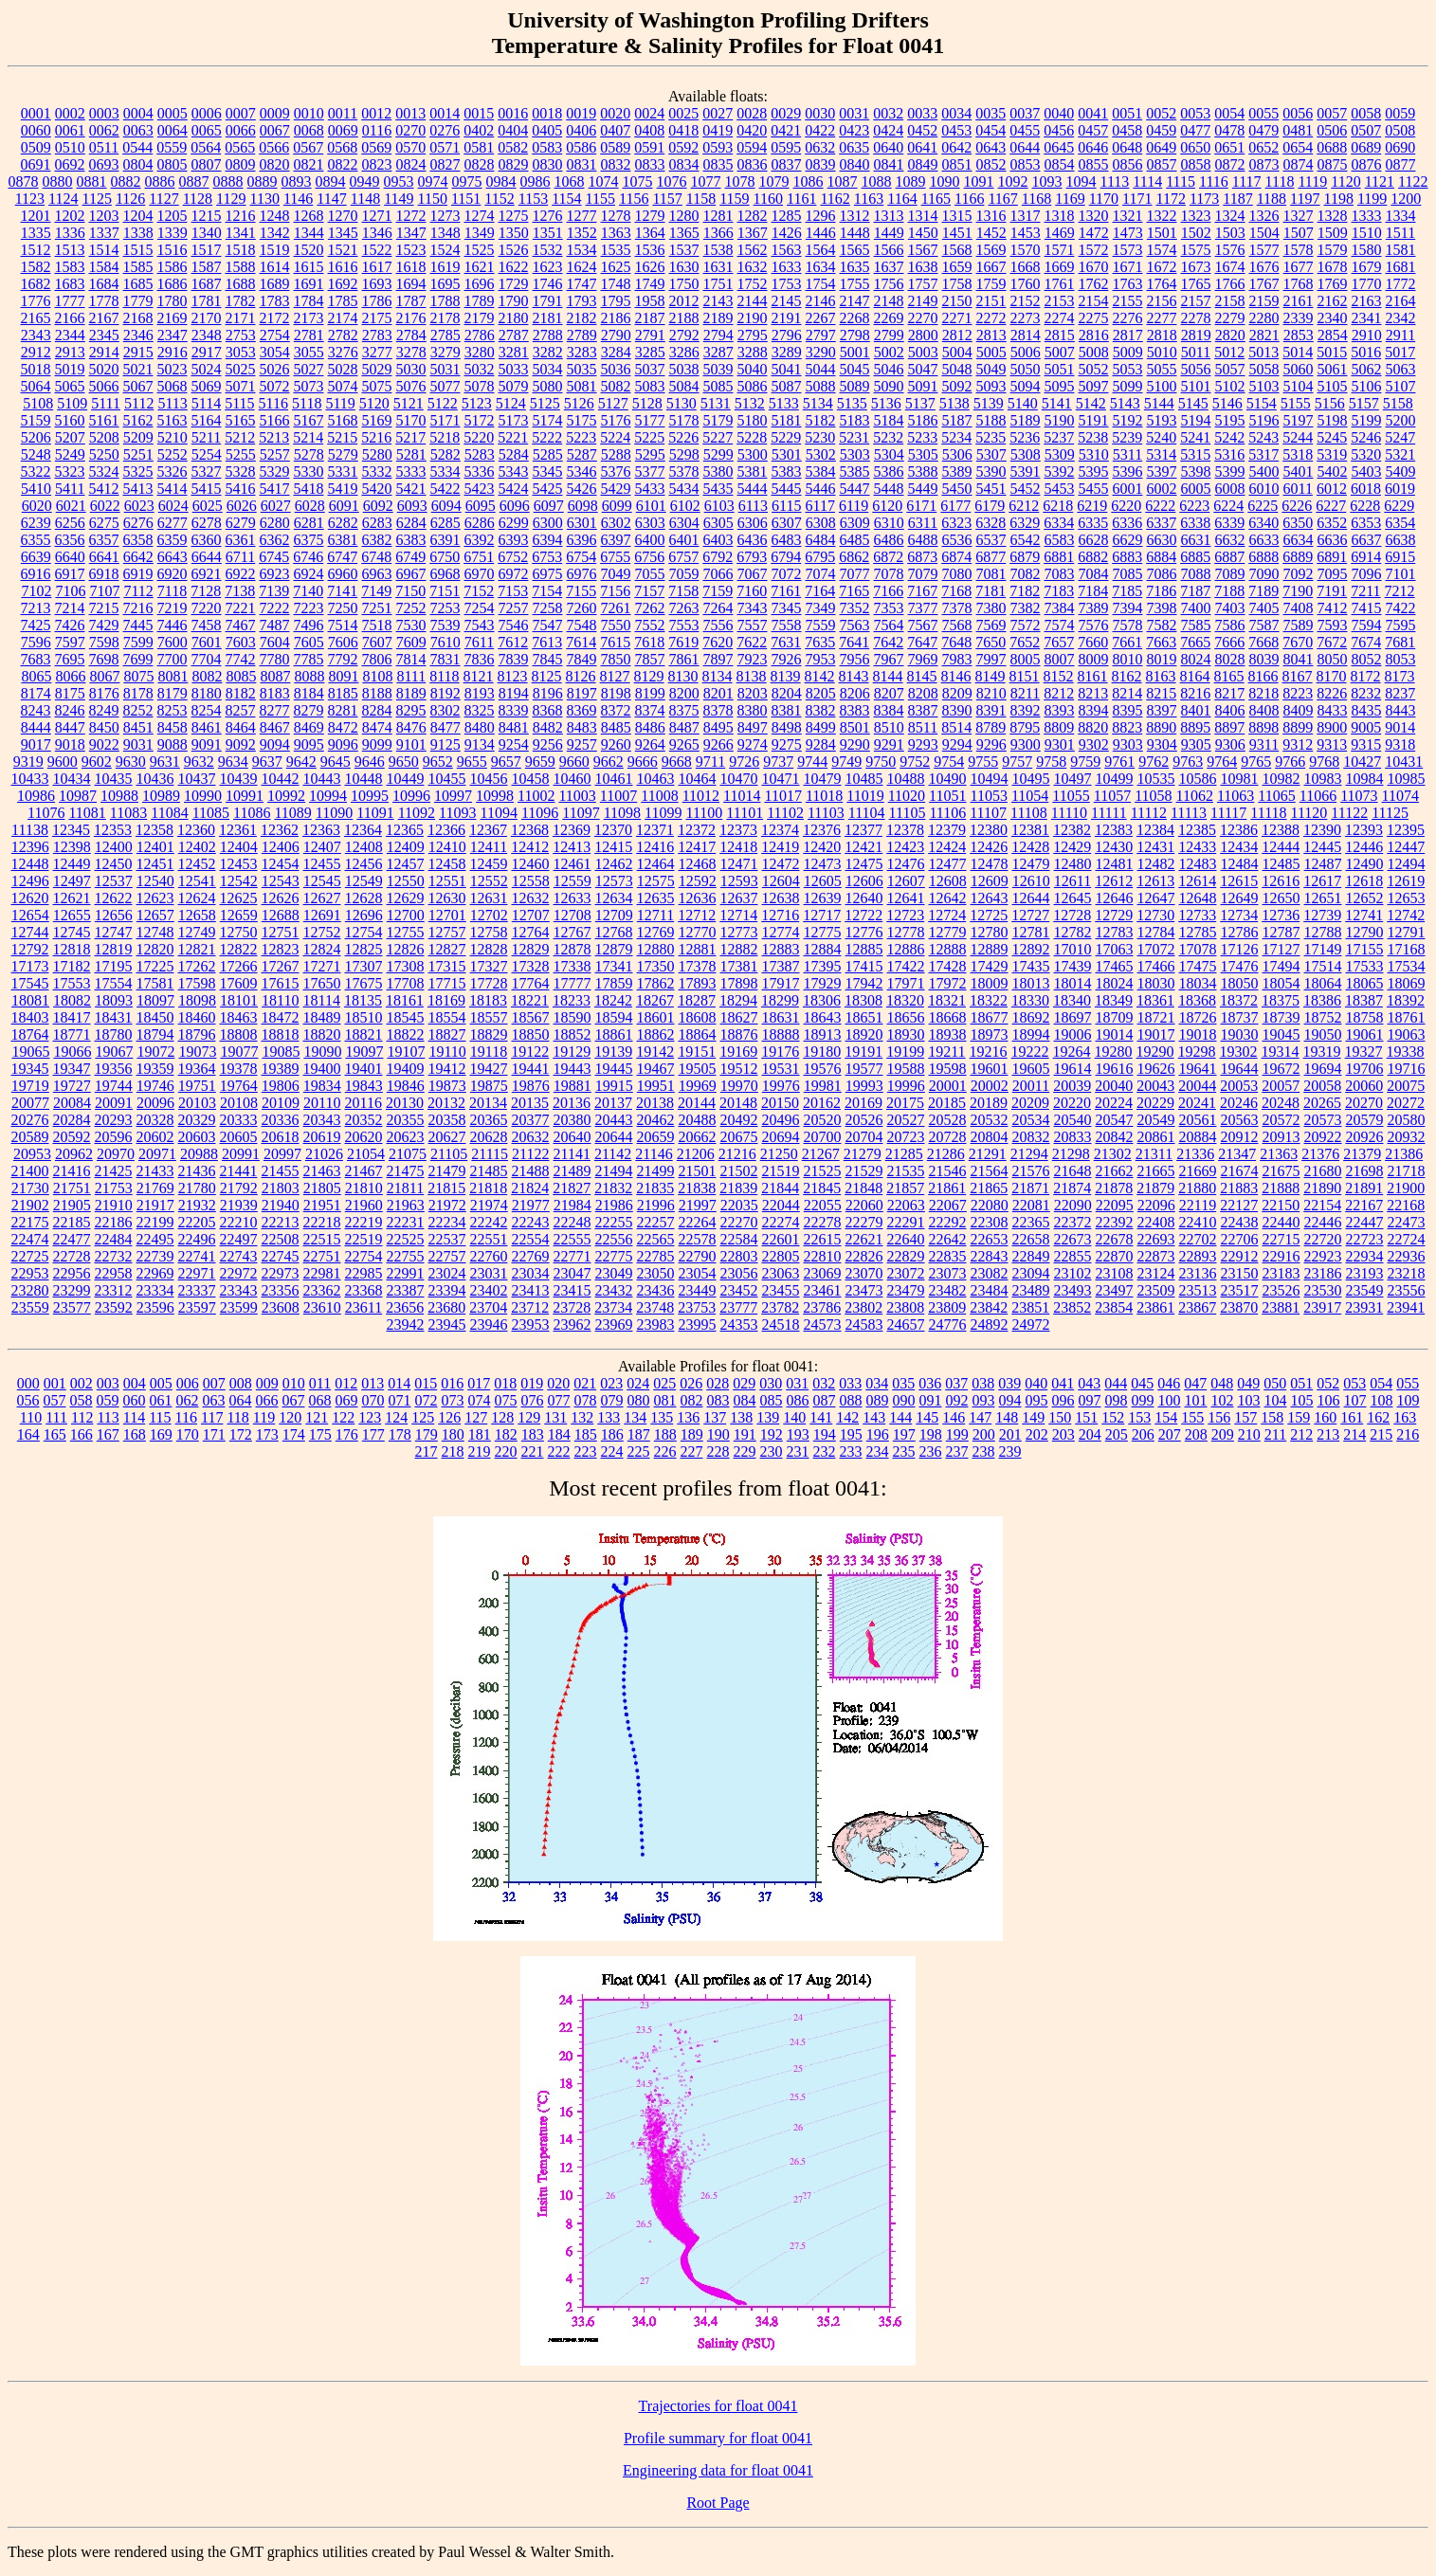  I want to click on 3054, so click(275, 352).